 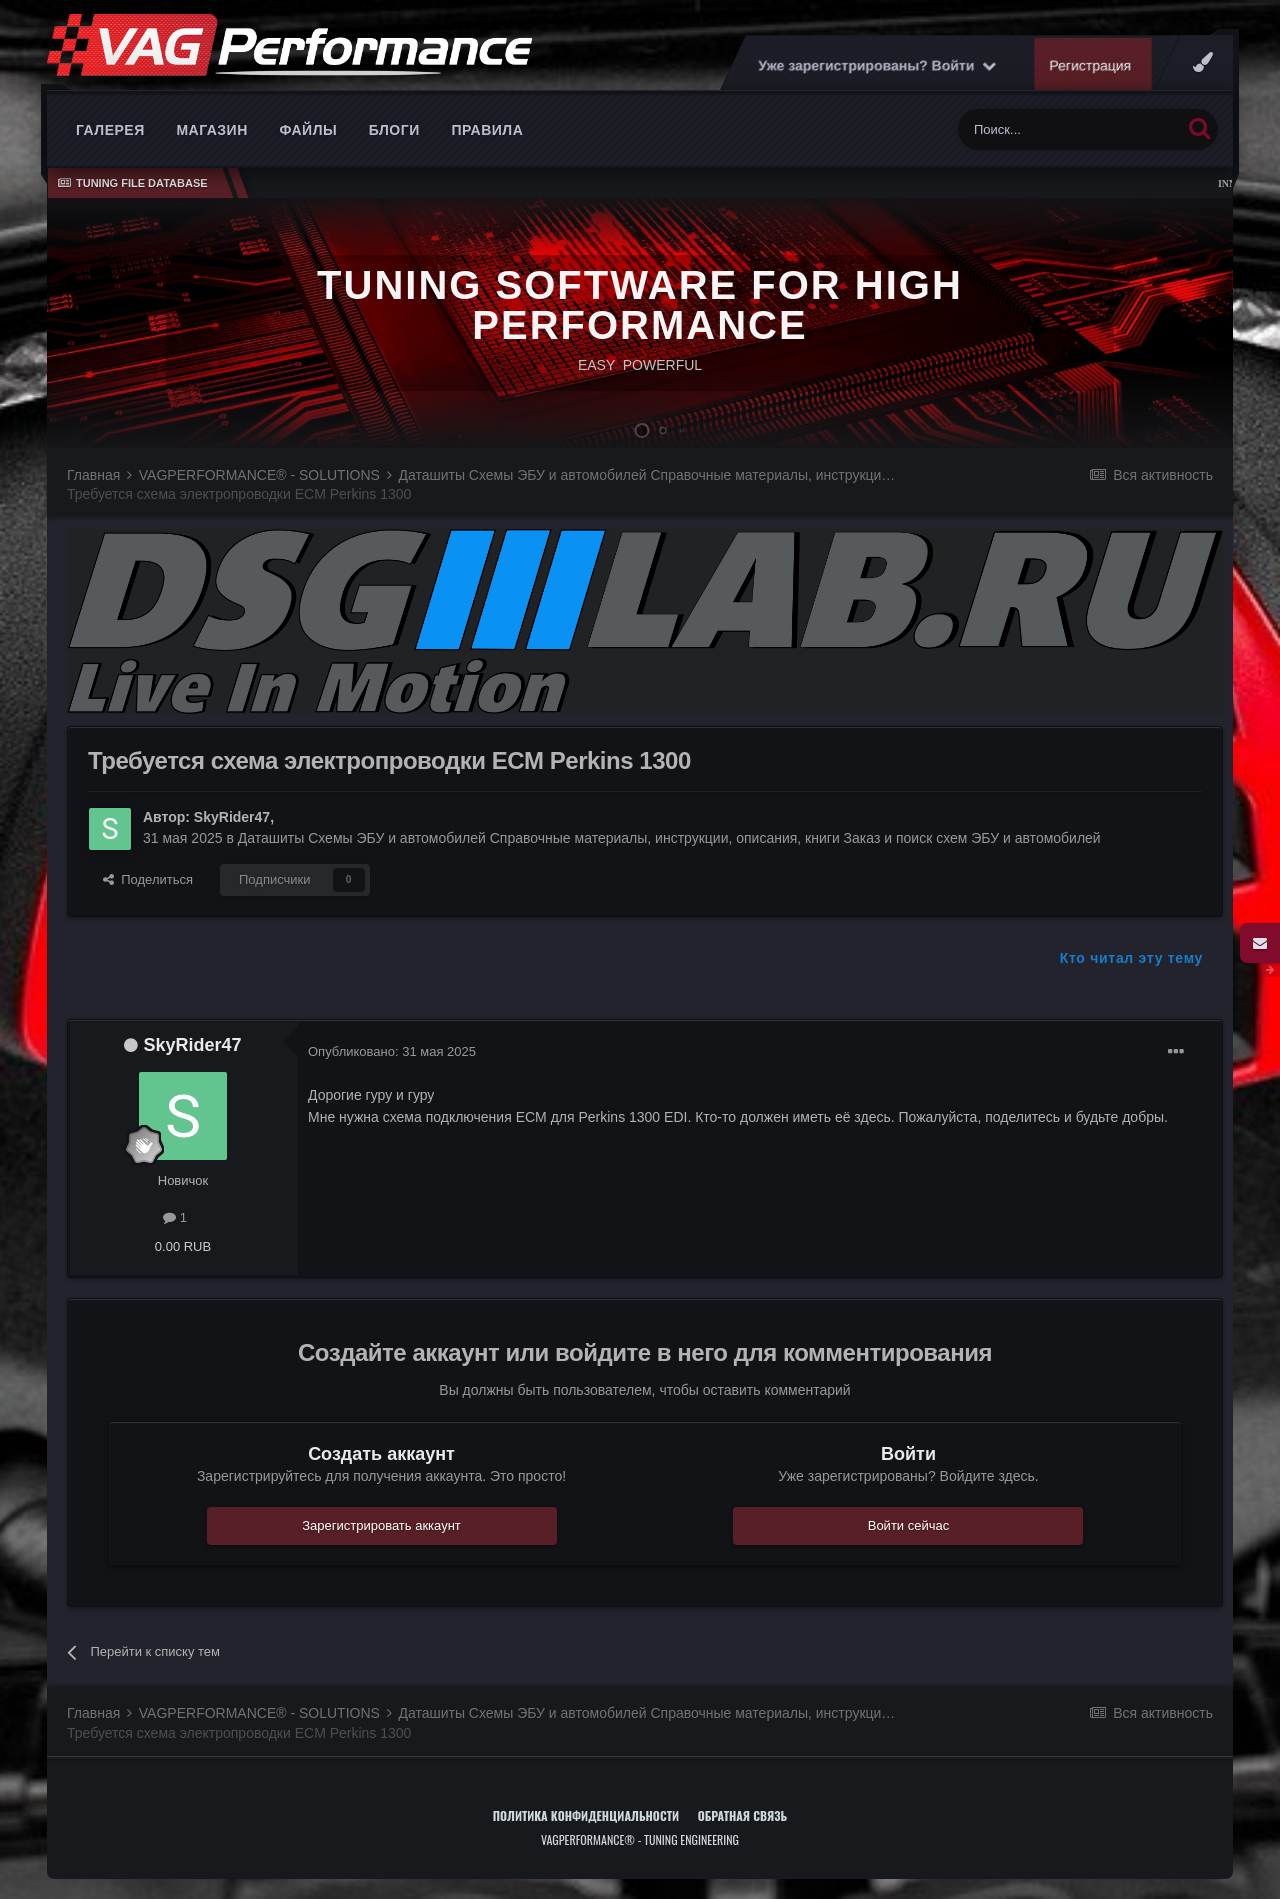 What do you see at coordinates (1131, 958) in the screenshot?
I see `Кто читал эту тему` at bounding box center [1131, 958].